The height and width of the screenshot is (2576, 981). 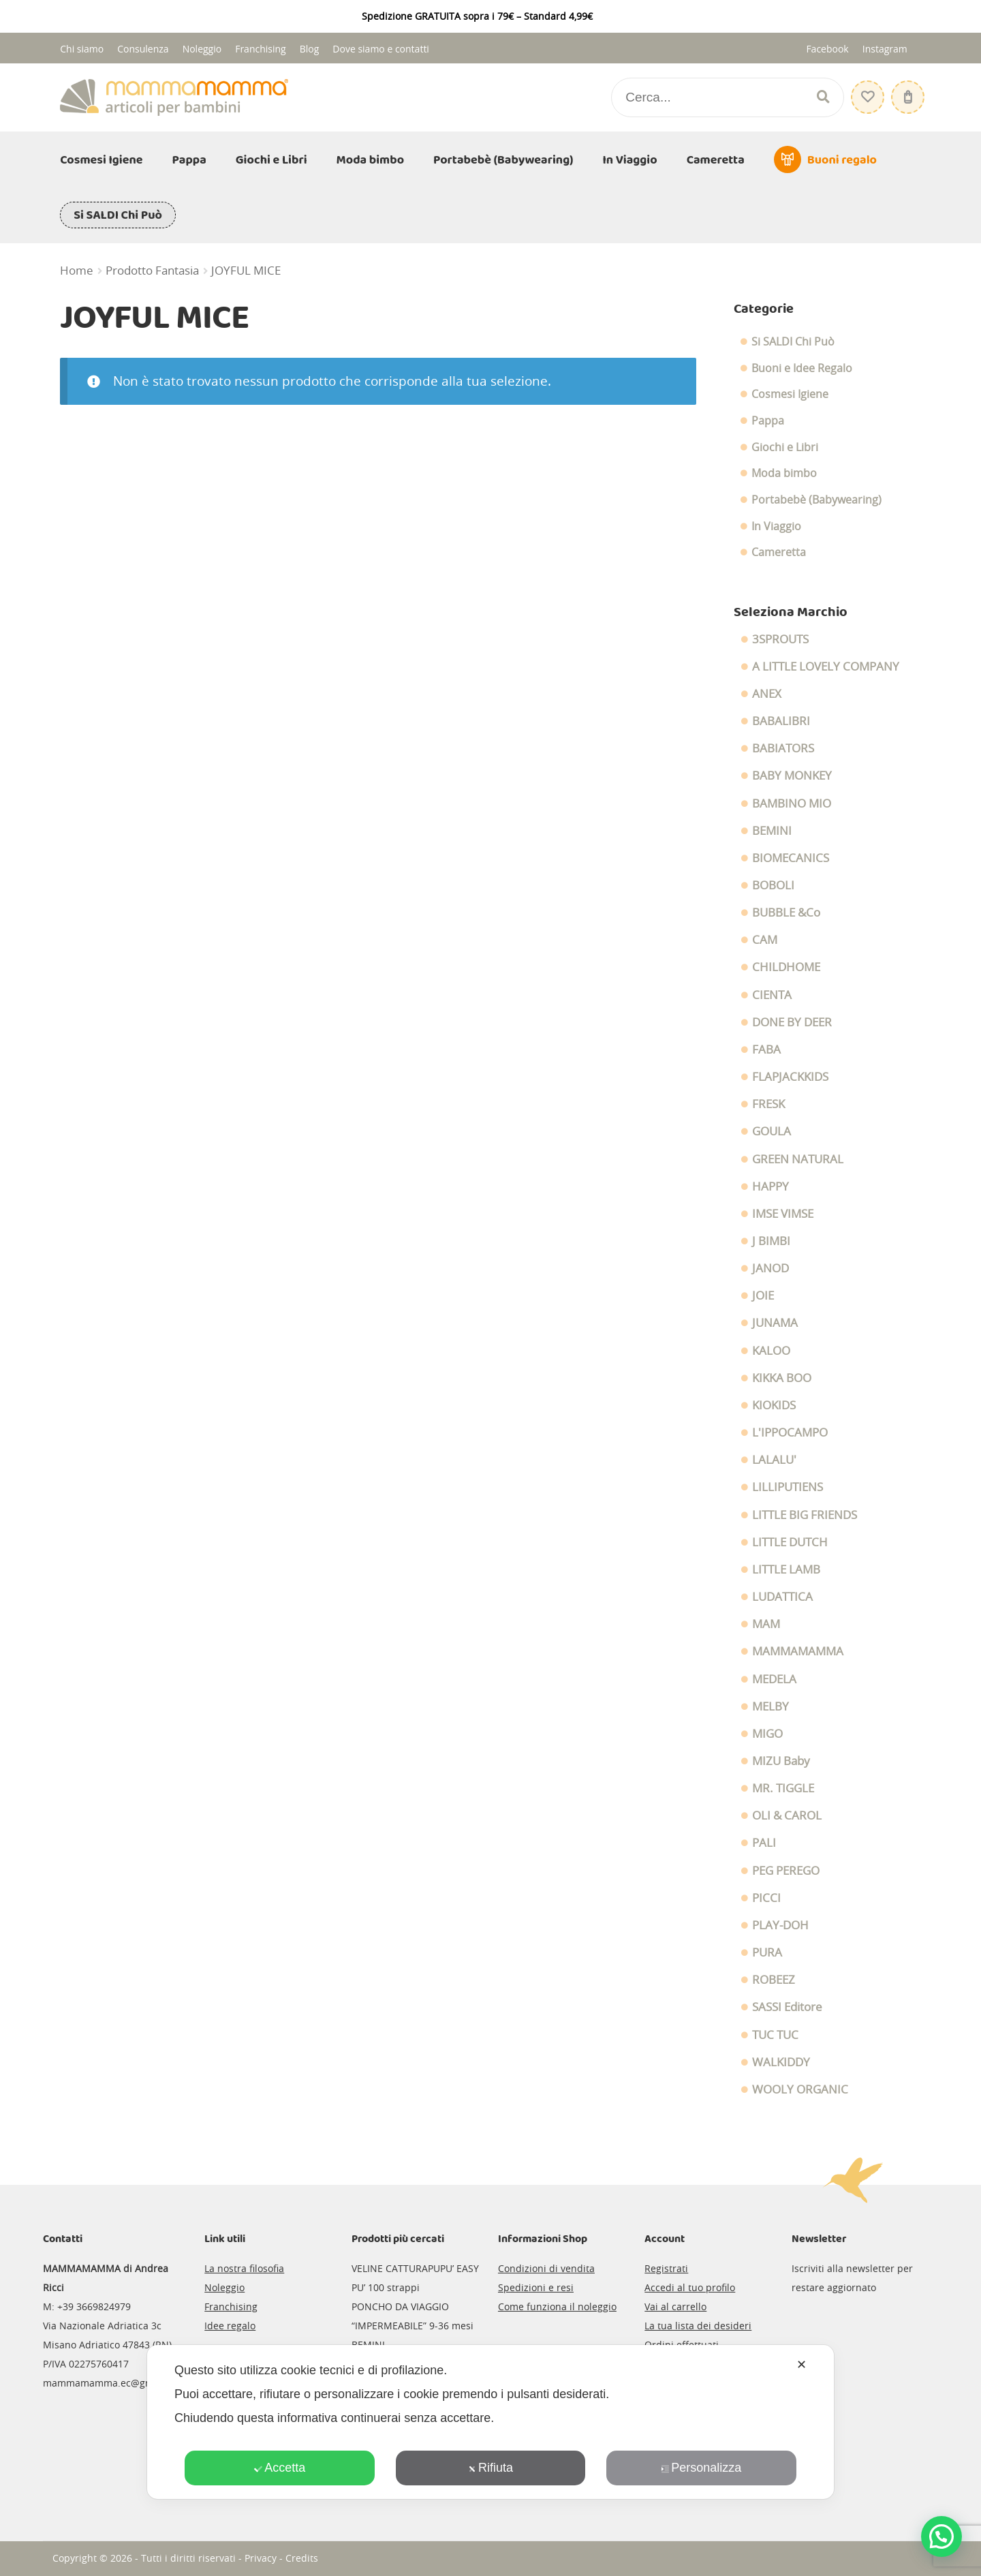 I want to click on BABIATORS, so click(x=783, y=748).